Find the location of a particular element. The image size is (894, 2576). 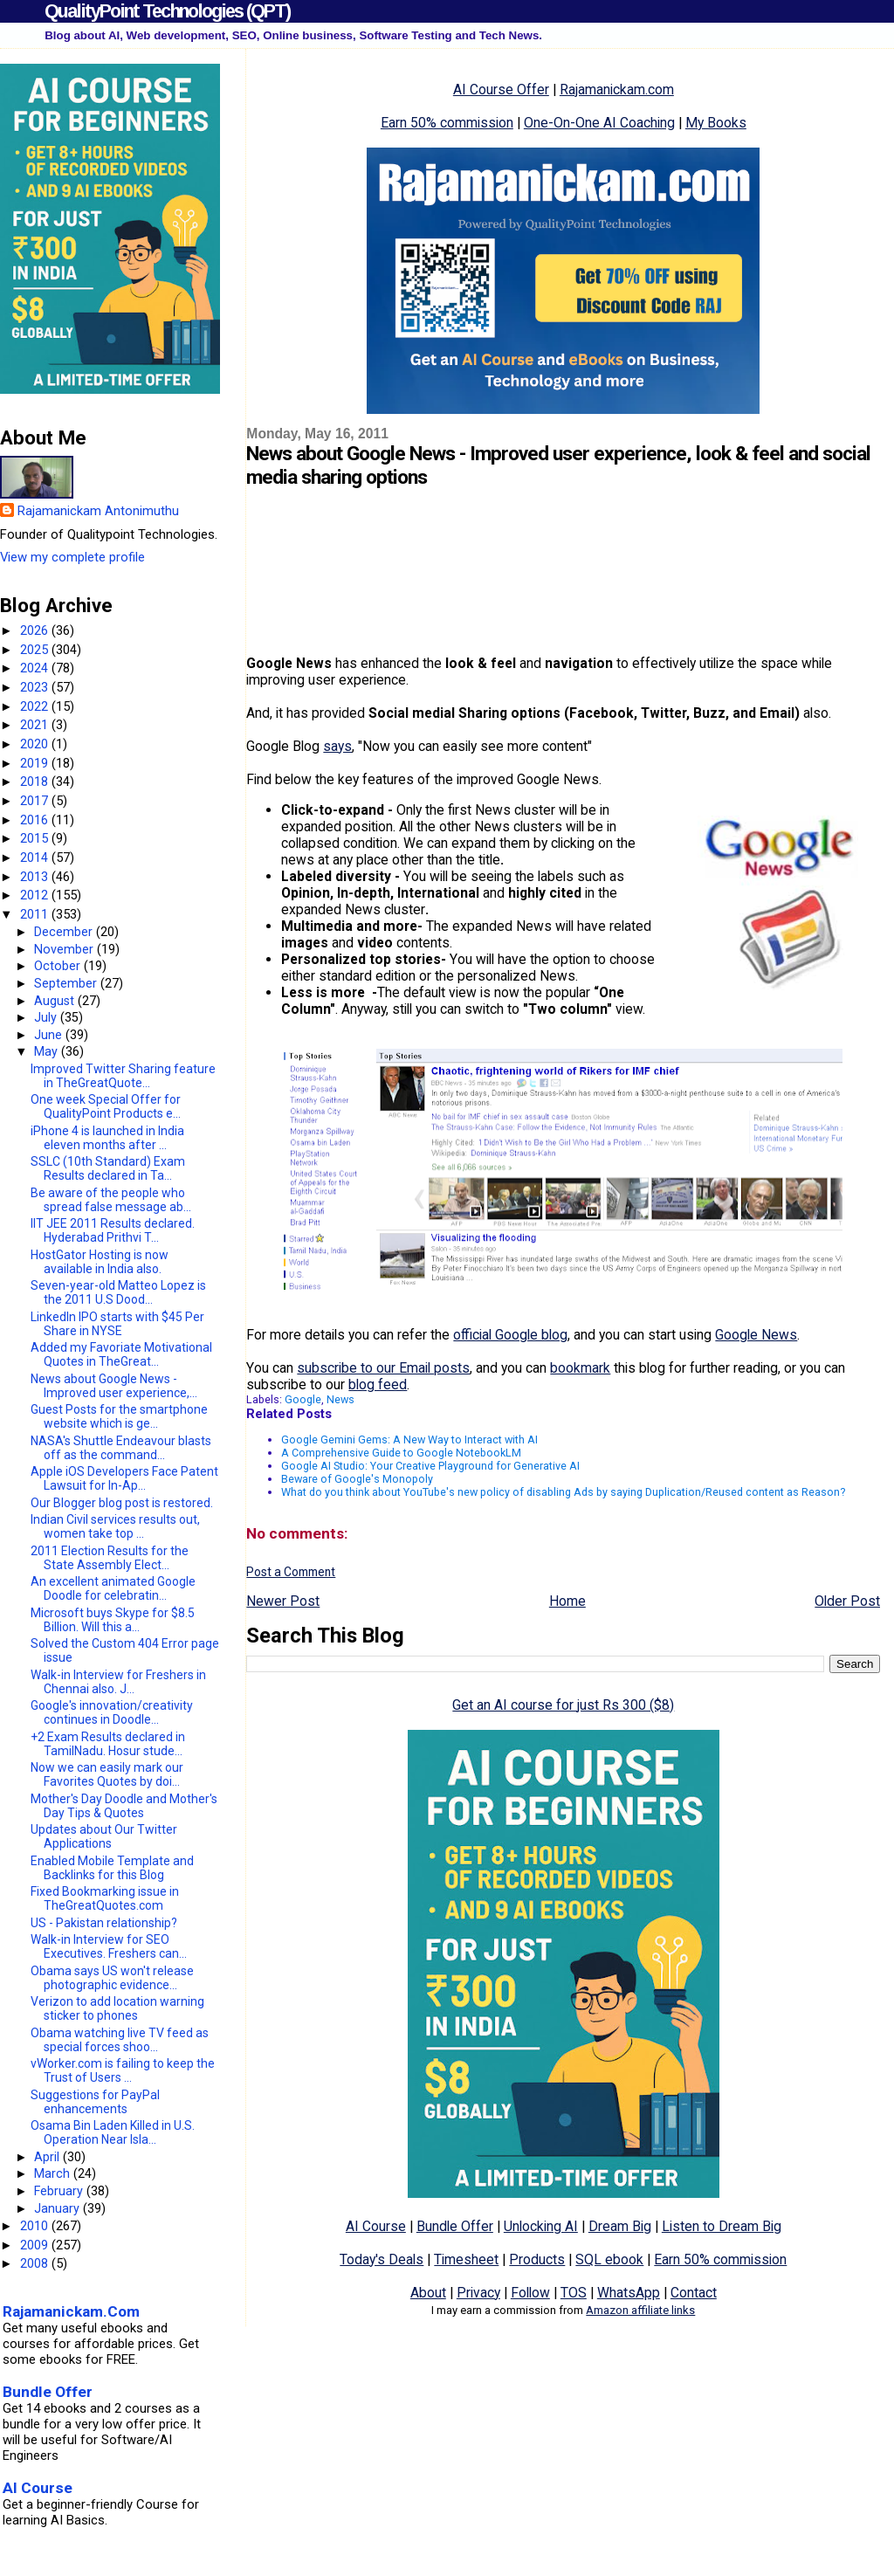

November is located at coordinates (65, 949).